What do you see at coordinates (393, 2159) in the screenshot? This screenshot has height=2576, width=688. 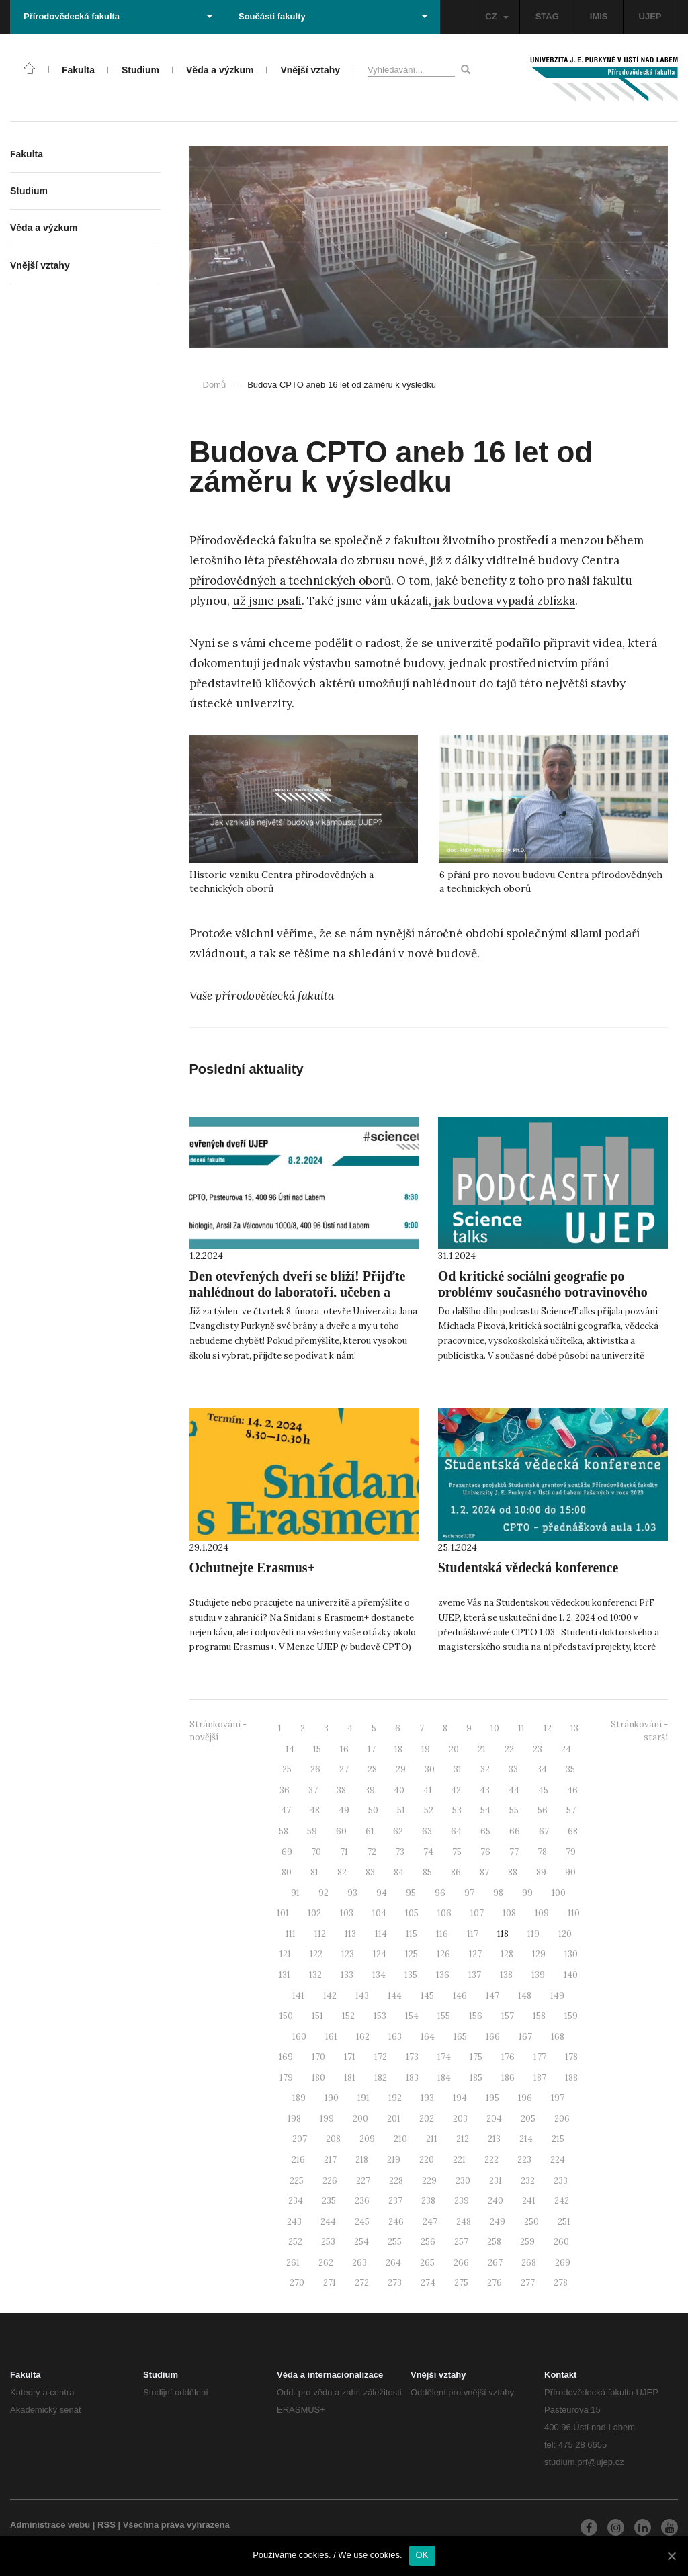 I see `219` at bounding box center [393, 2159].